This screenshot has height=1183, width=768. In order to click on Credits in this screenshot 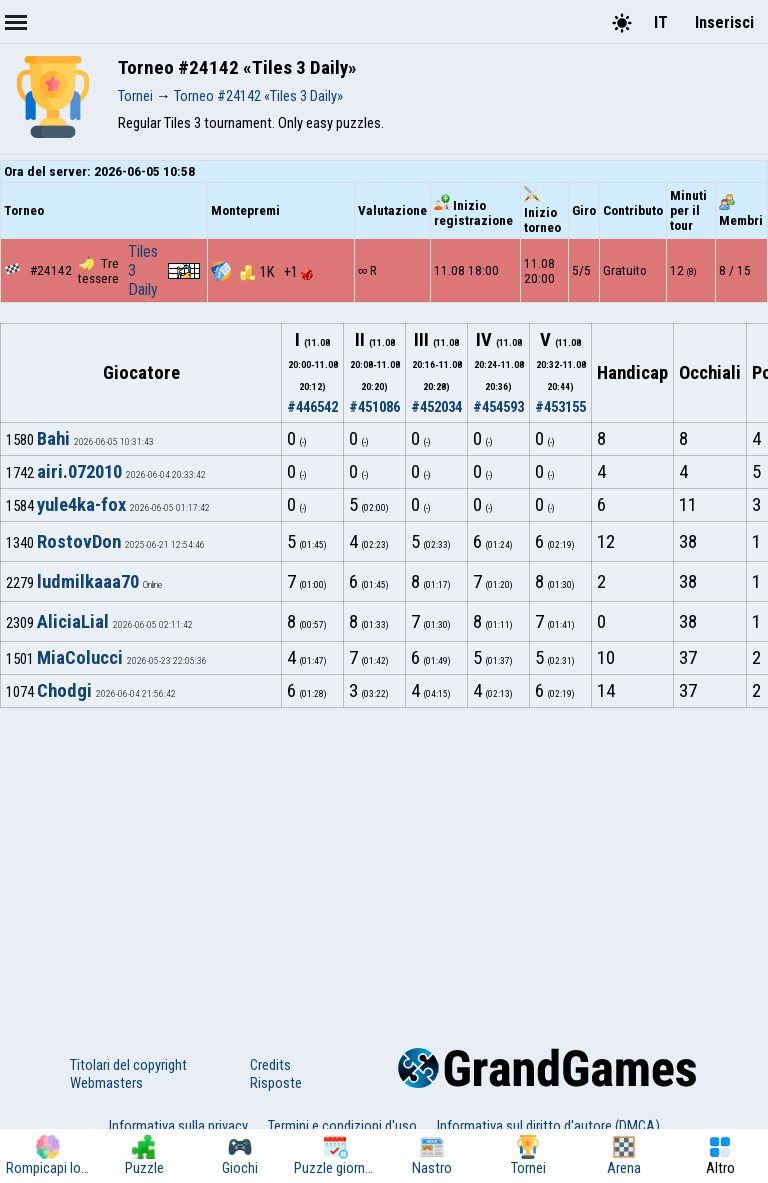, I will do `click(270, 1065)`.